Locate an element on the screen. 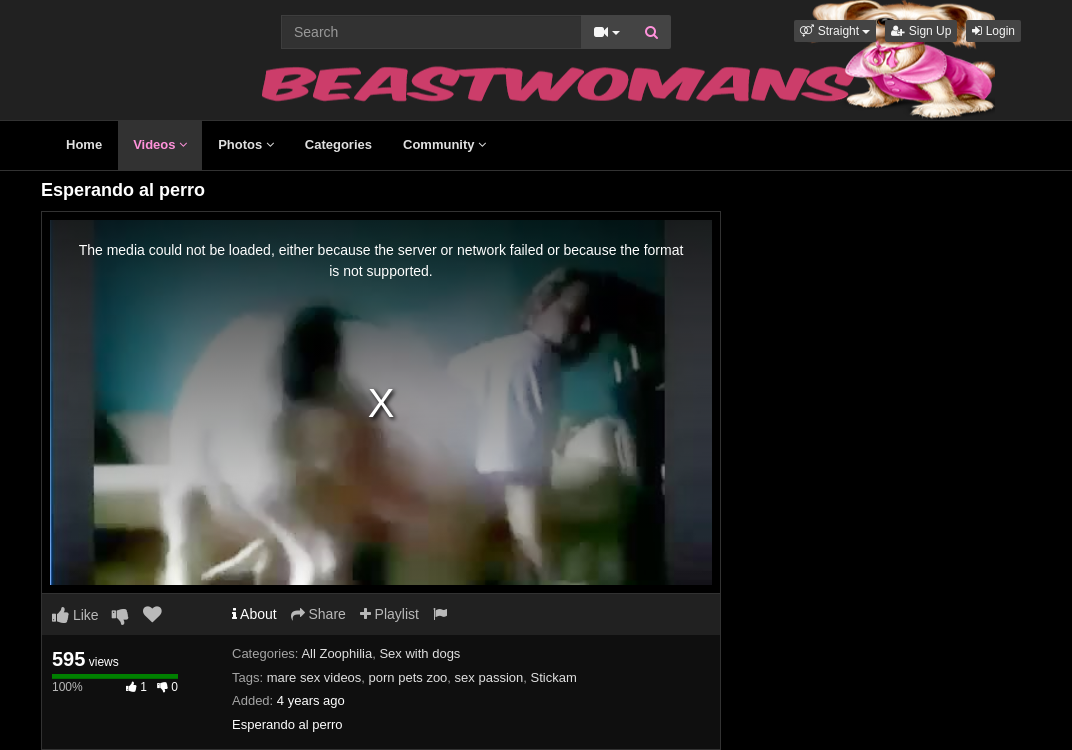 The height and width of the screenshot is (750, 1072). Photos is located at coordinates (246, 144).